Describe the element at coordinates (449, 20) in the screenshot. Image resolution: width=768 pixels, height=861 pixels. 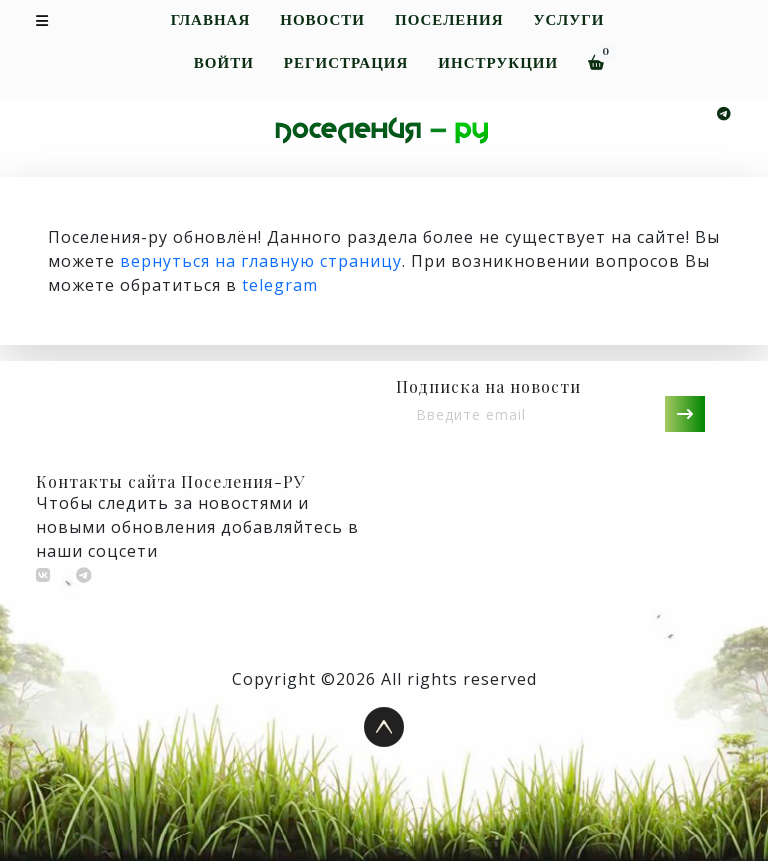
I see `Поселения` at that location.